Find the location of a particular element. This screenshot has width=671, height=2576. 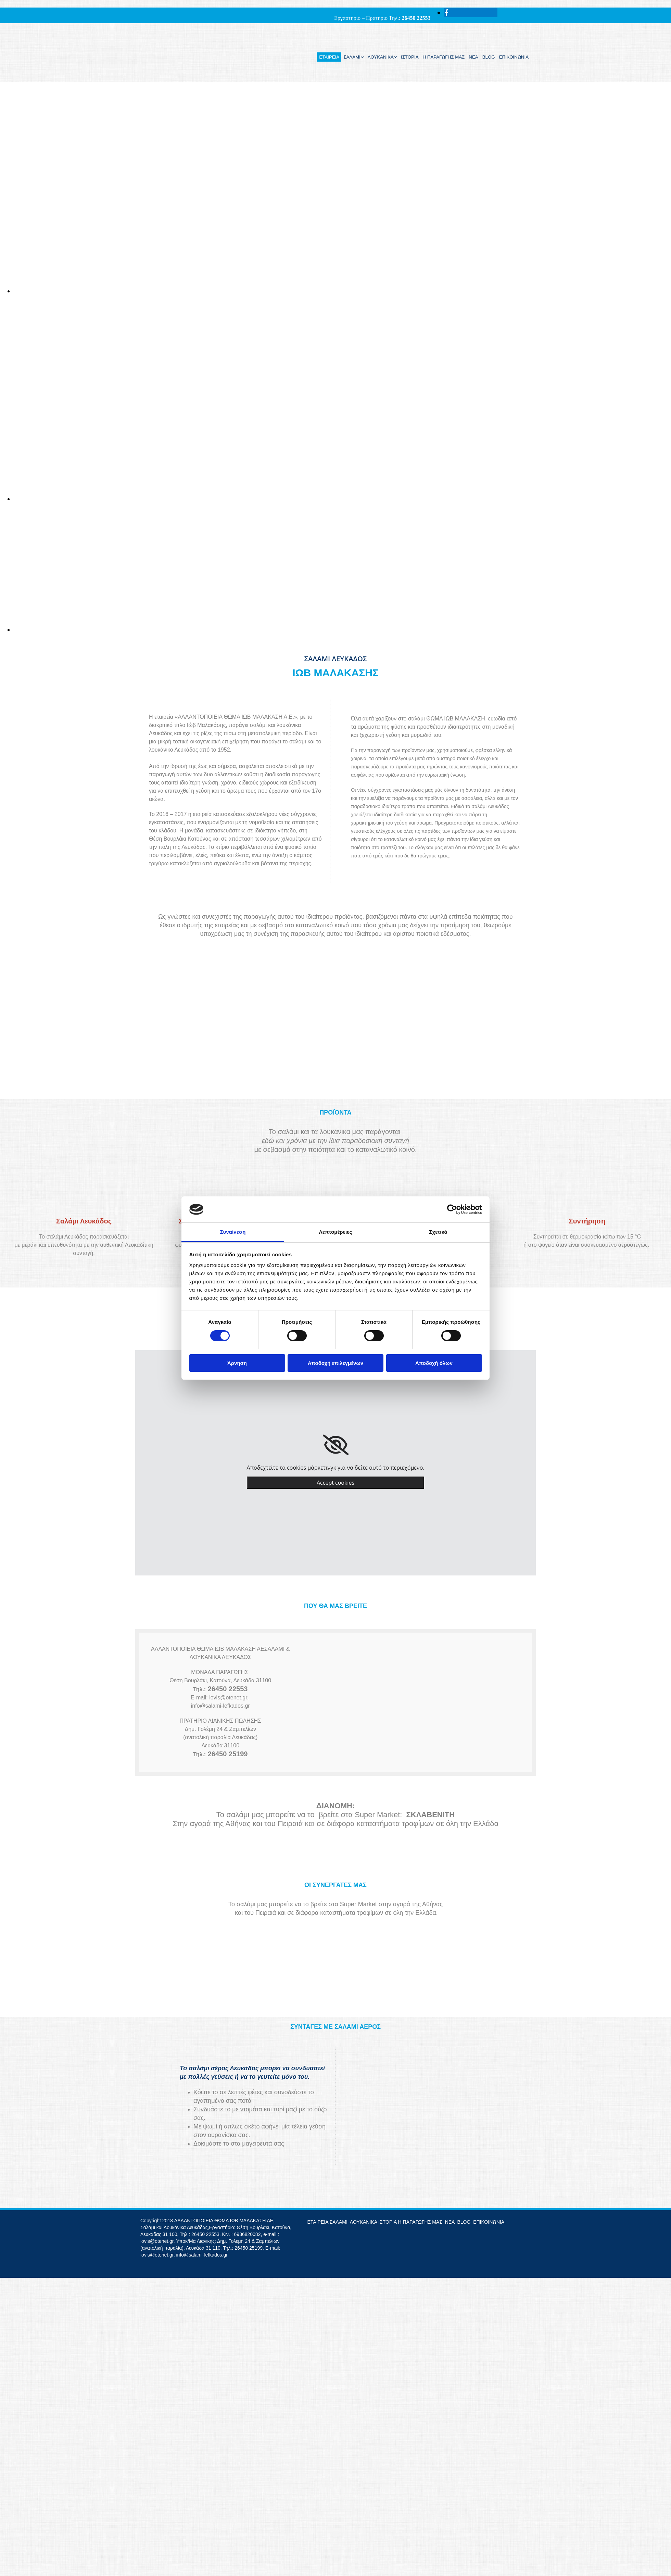

Λεπτομέρειες [tab] is located at coordinates (335, 1232).